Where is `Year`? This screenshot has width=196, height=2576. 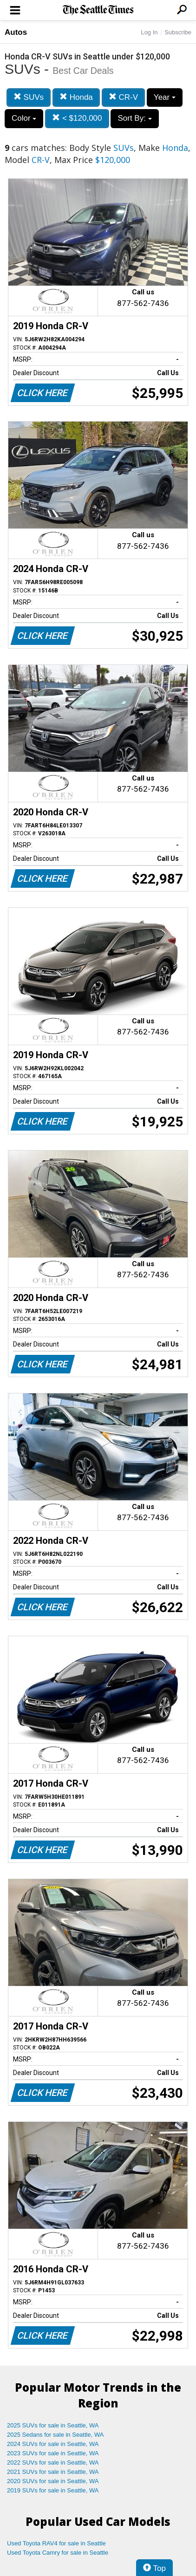 Year is located at coordinates (165, 97).